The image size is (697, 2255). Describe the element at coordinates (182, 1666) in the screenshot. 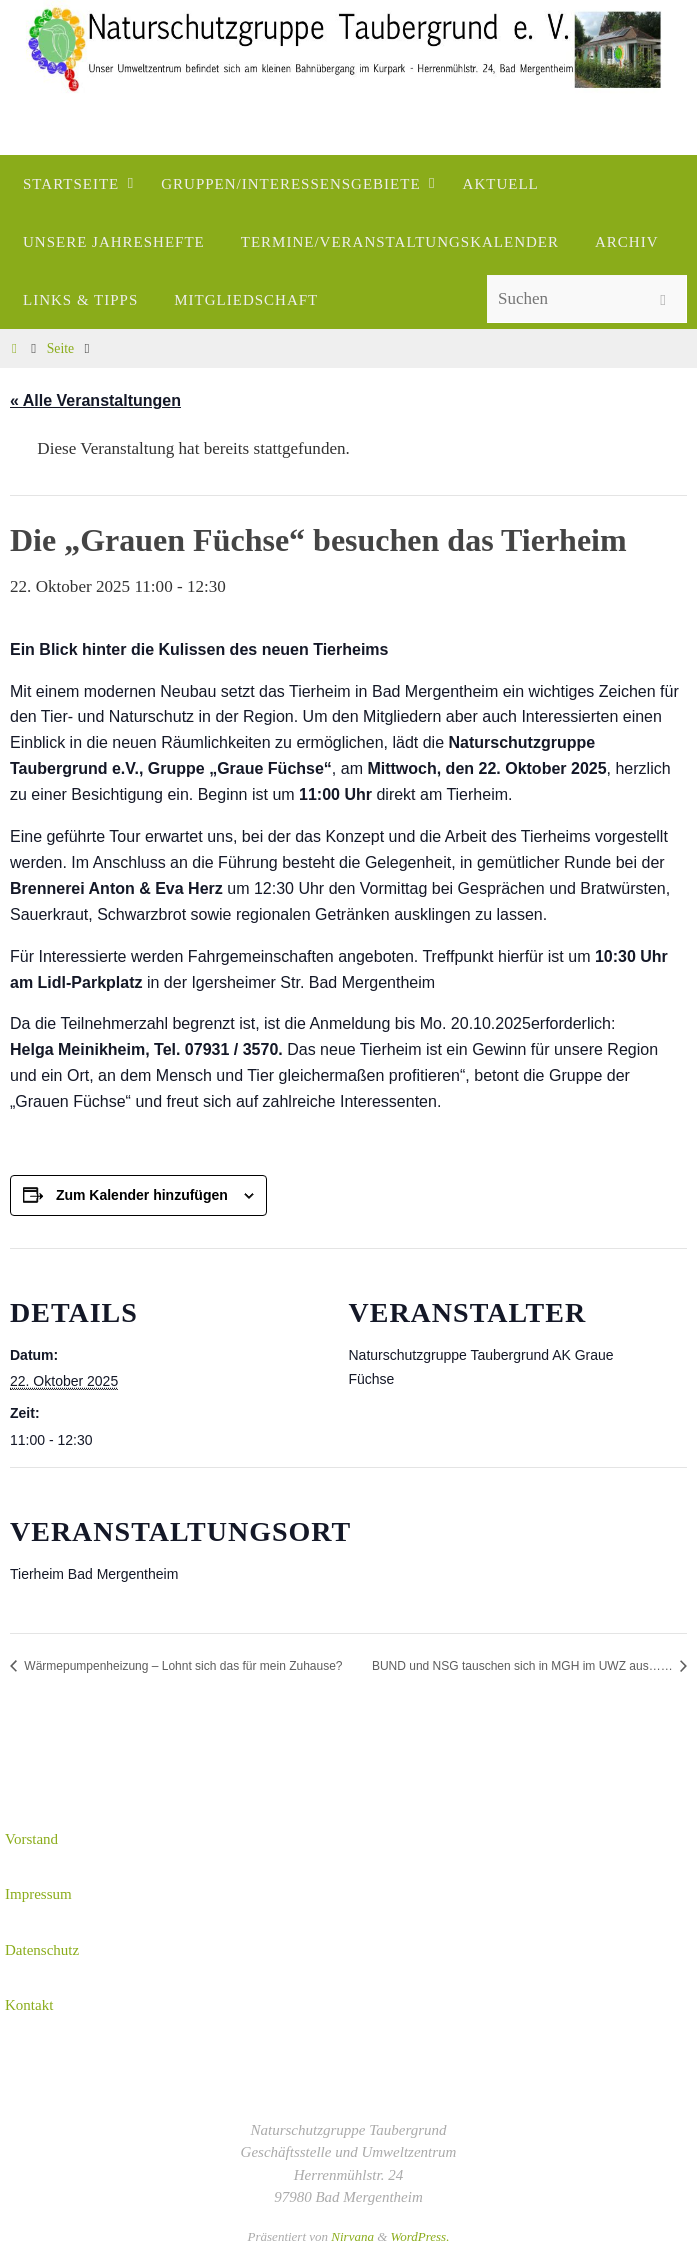

I see `Wärmepumpenheizung – Lohnt sich das für mein Zuhause?` at that location.